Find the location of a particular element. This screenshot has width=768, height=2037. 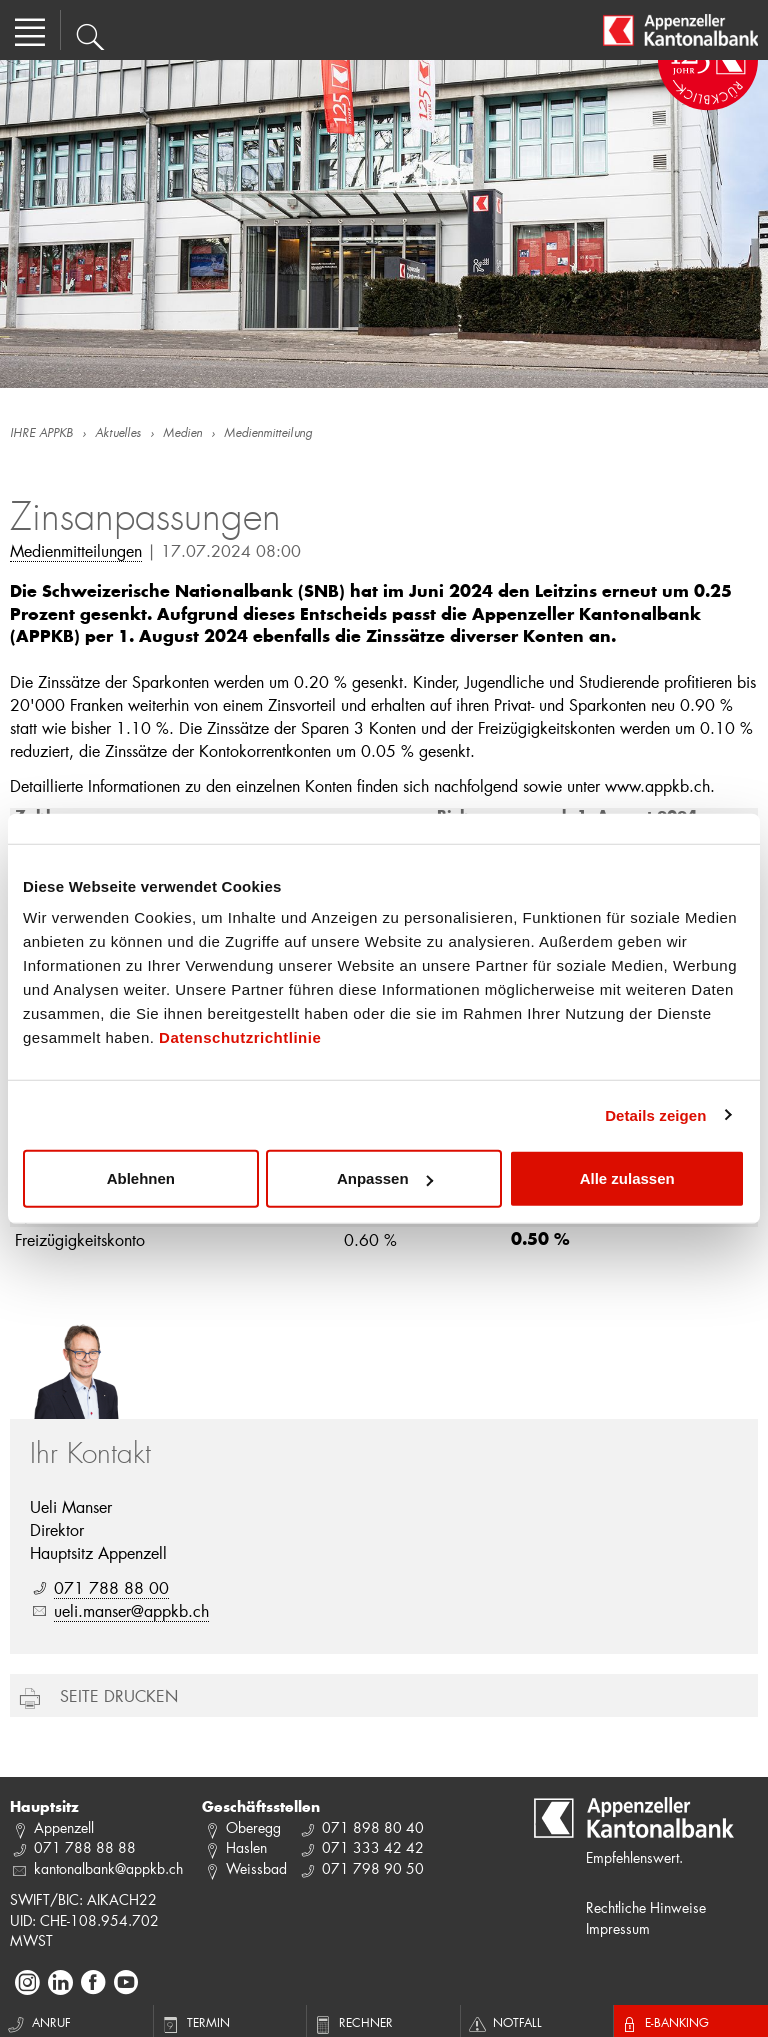

071 798 90 50 is located at coordinates (373, 1868).